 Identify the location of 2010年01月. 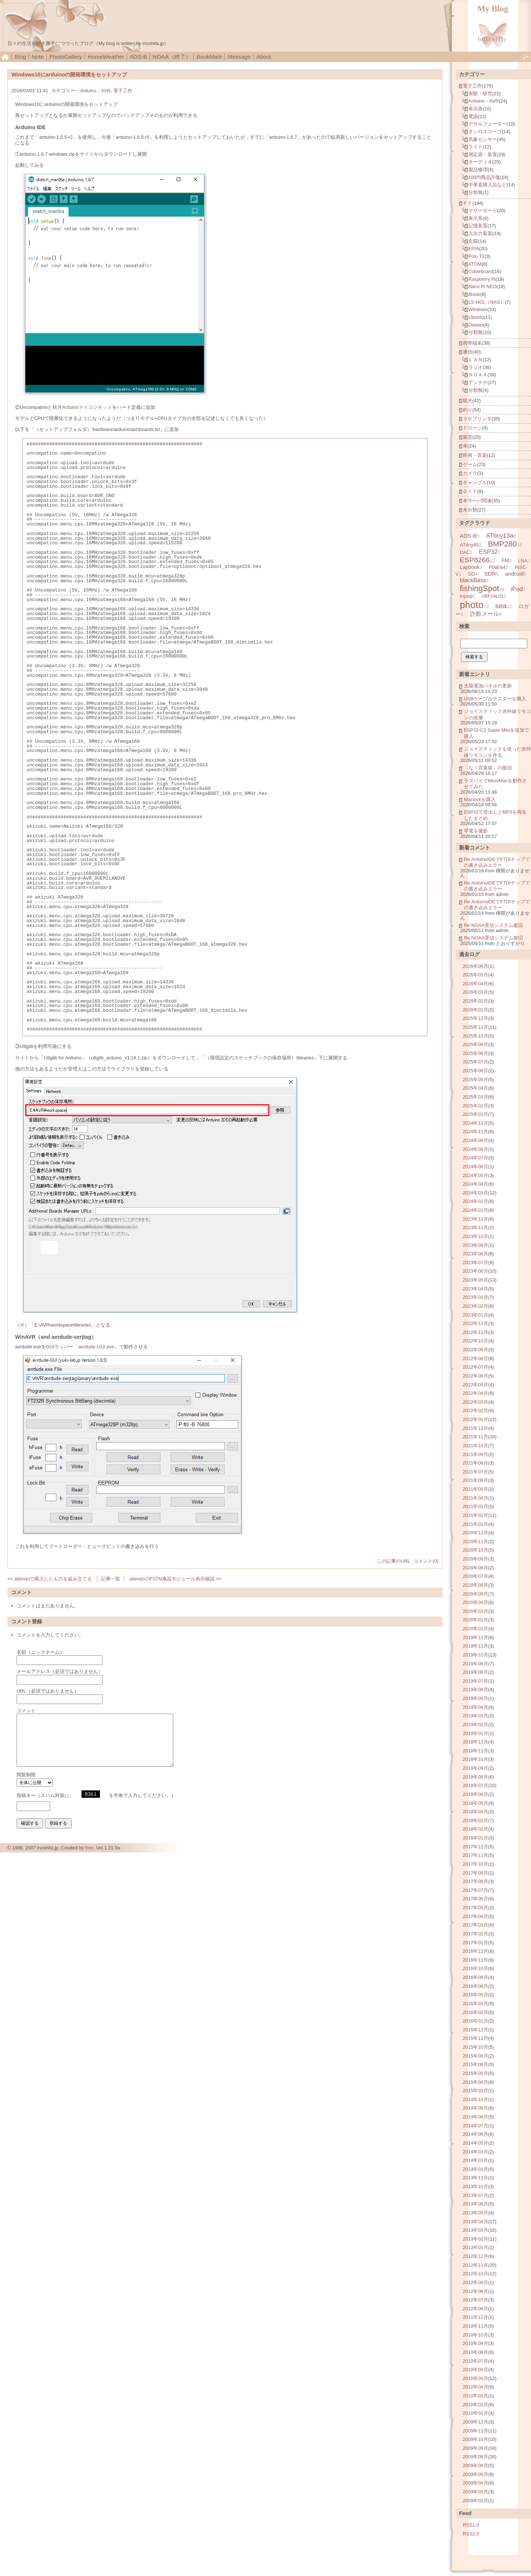
(475, 2413).